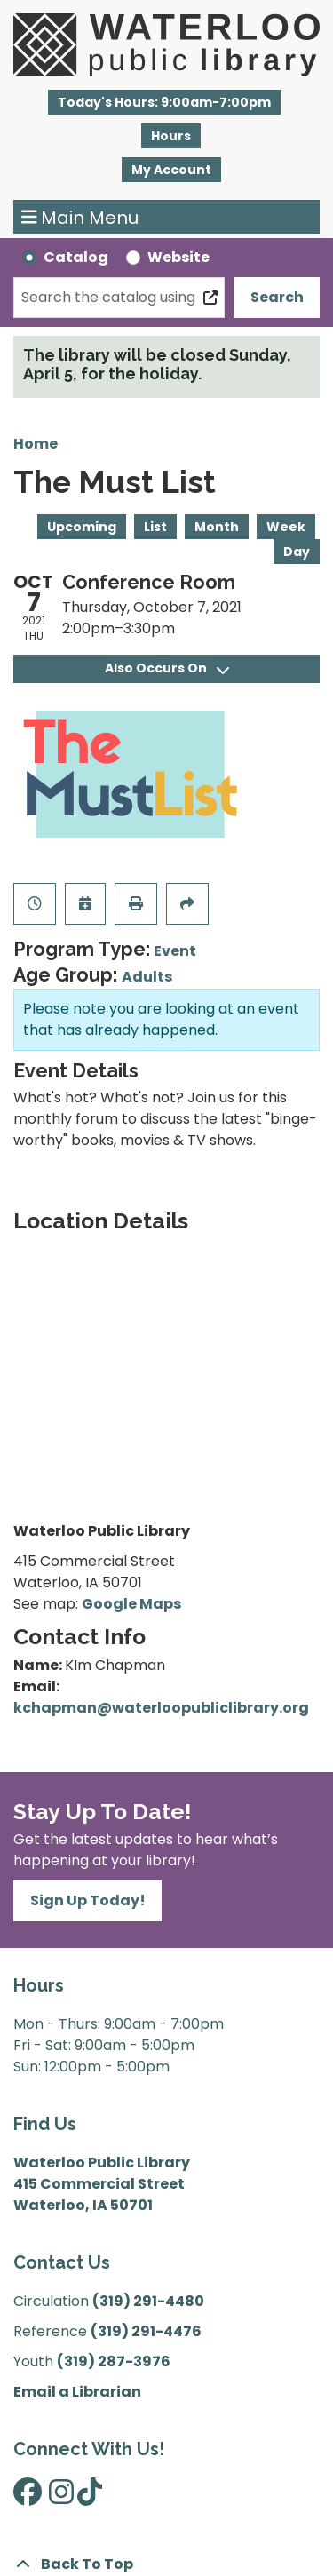  What do you see at coordinates (131, 1604) in the screenshot?
I see `Google Maps` at bounding box center [131, 1604].